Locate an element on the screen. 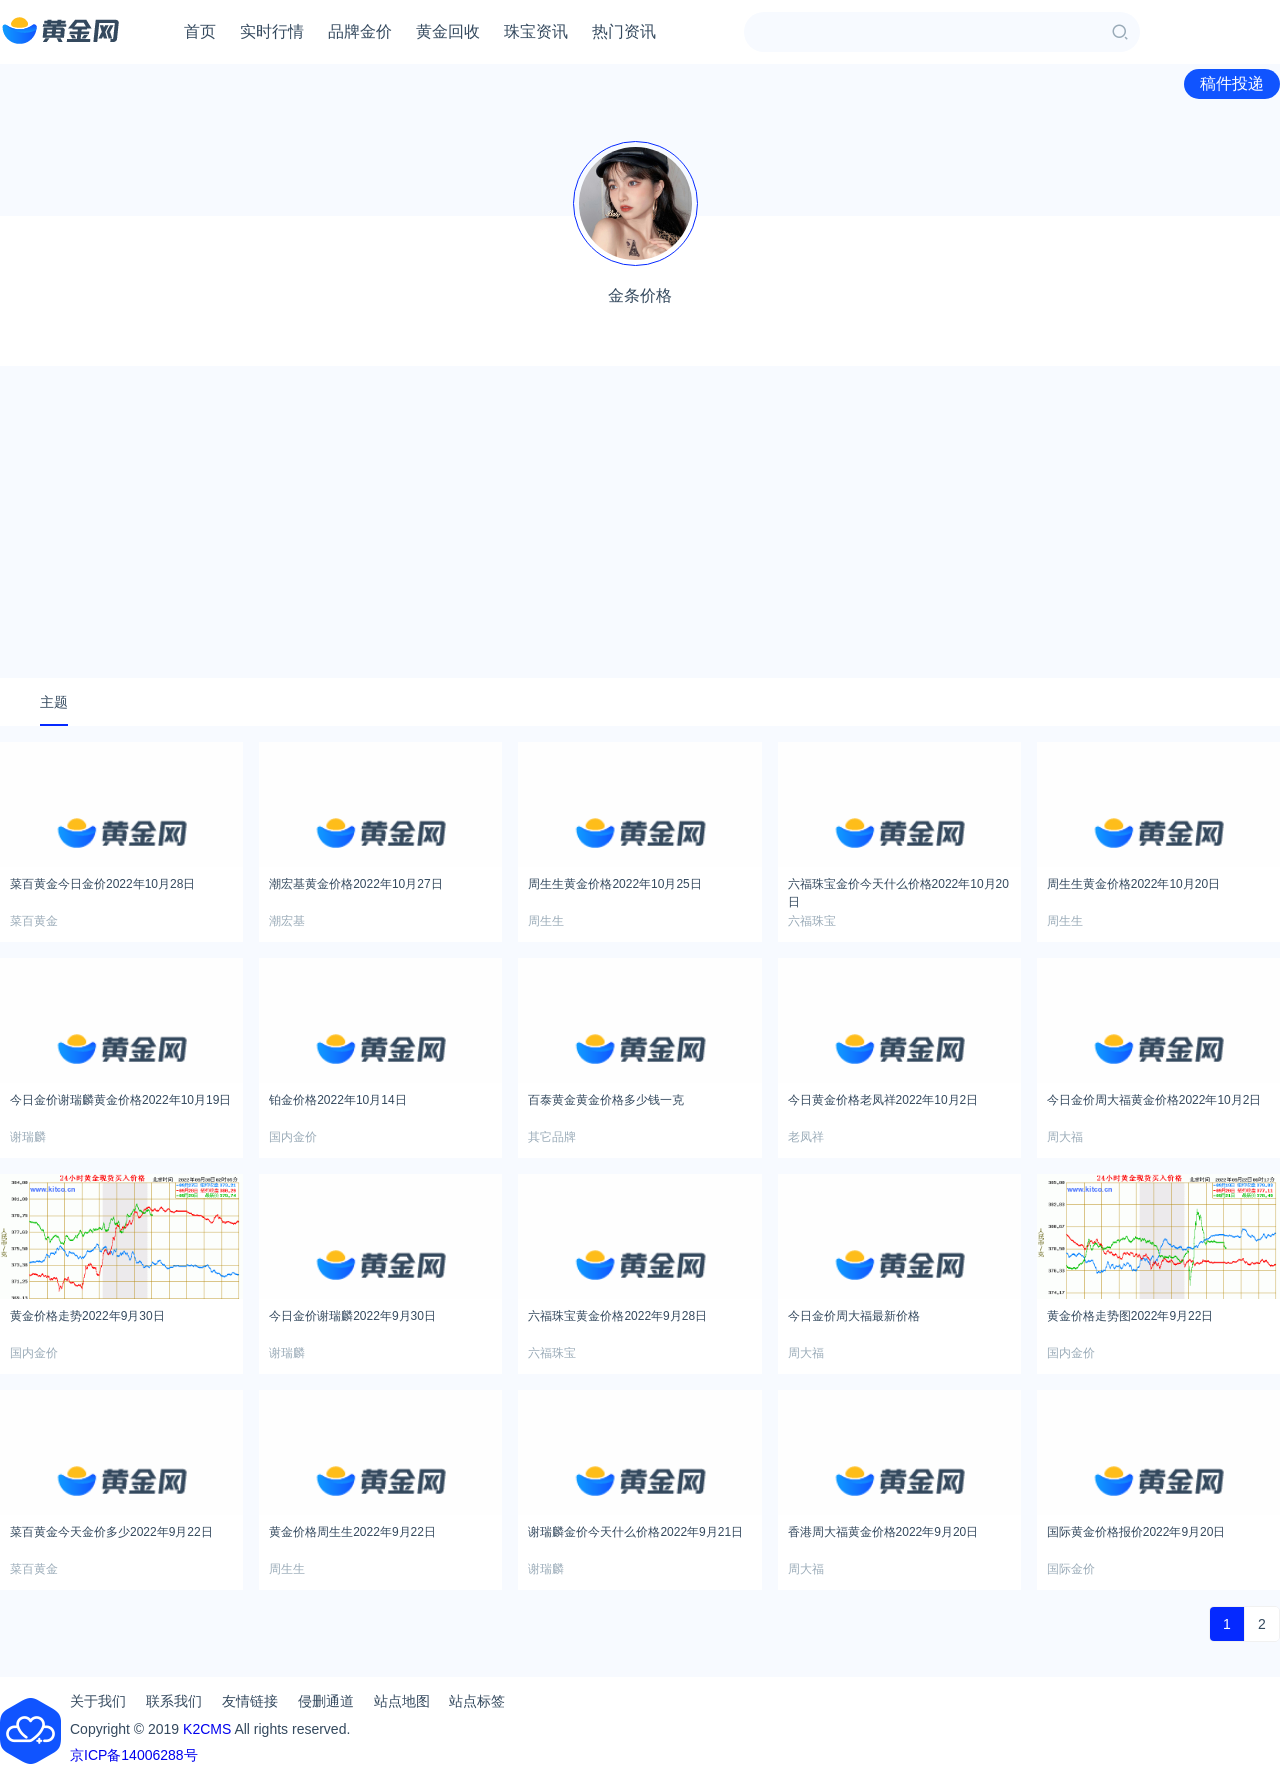 The image size is (1280, 1777). 谢瑞麟金价今天什么价格2022年9月21日 is located at coordinates (635, 1532).